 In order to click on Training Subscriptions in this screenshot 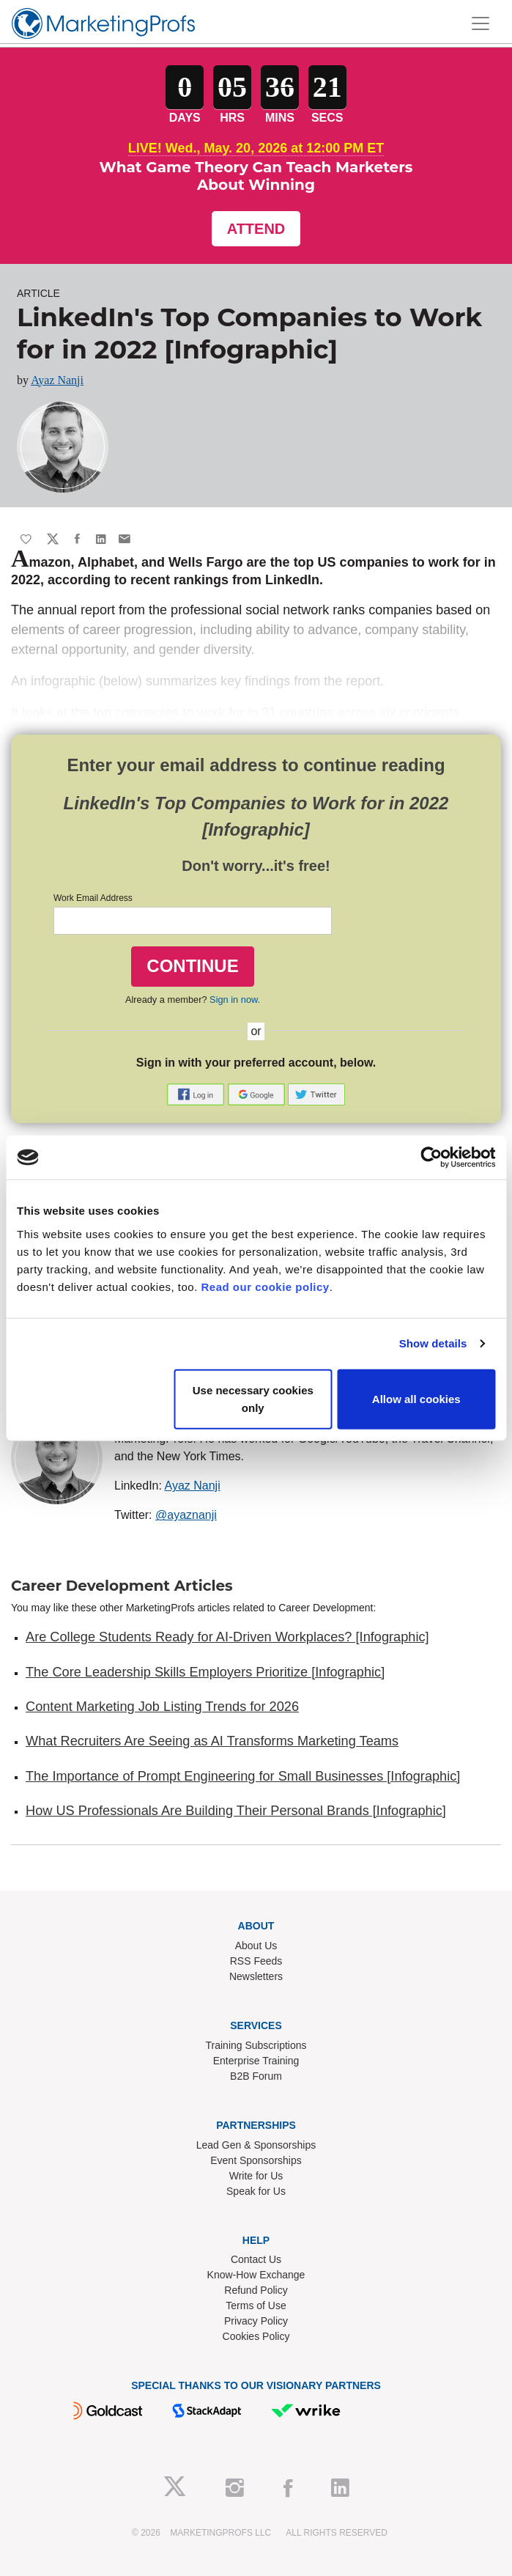, I will do `click(256, 2045)`.